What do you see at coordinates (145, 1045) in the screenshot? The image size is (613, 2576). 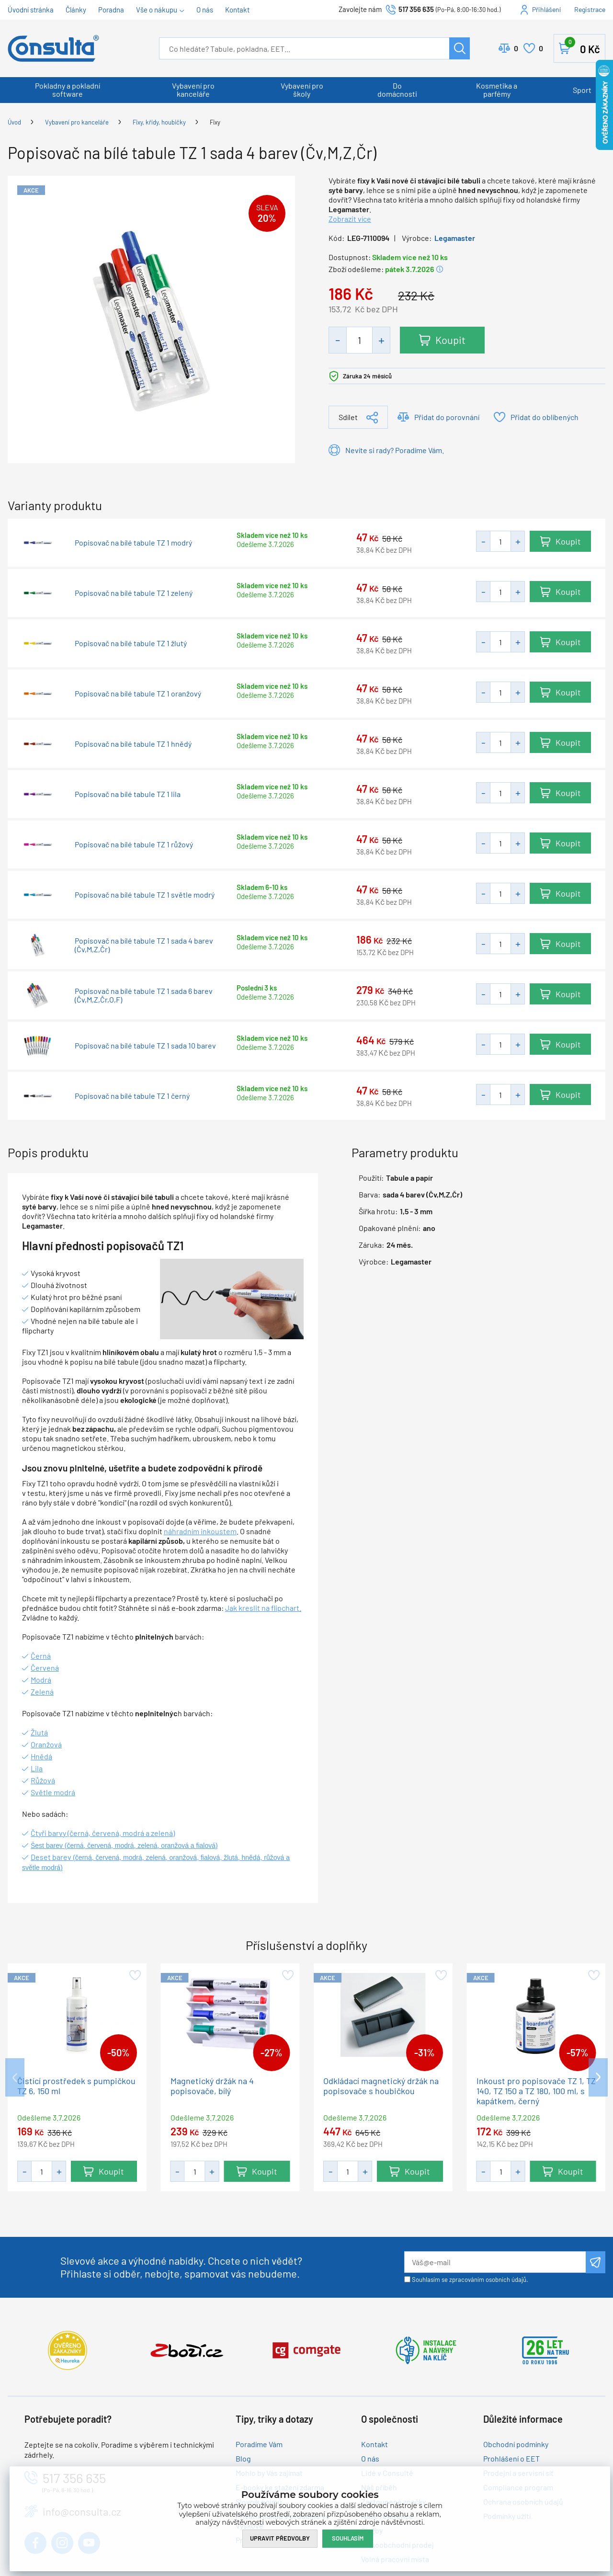 I see `Popisovač na bílé tabule TZ 1 sada 10 barev` at bounding box center [145, 1045].